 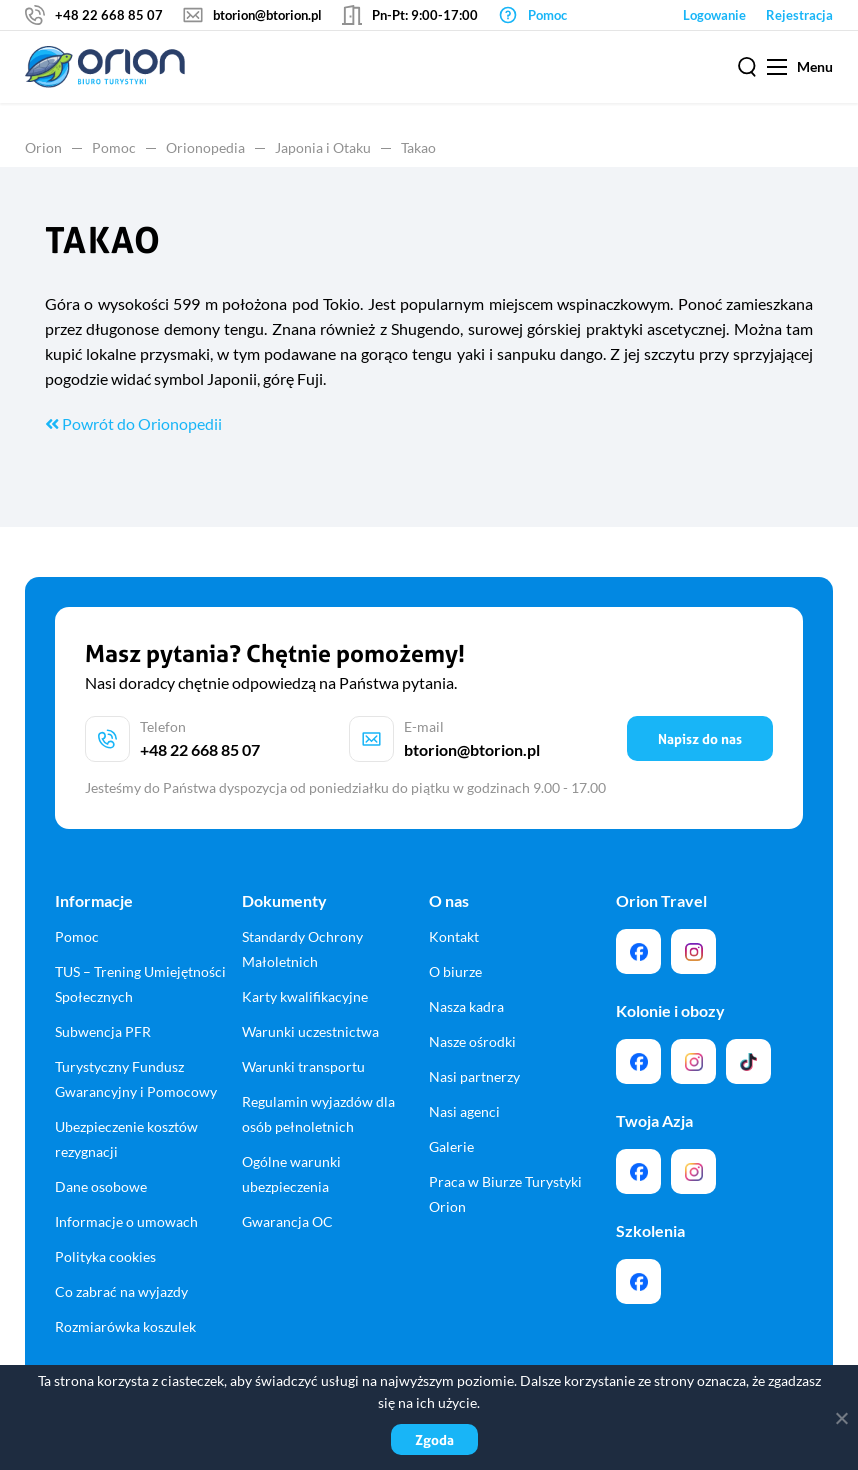 I want to click on Japonia i Otaku, so click(x=323, y=147).